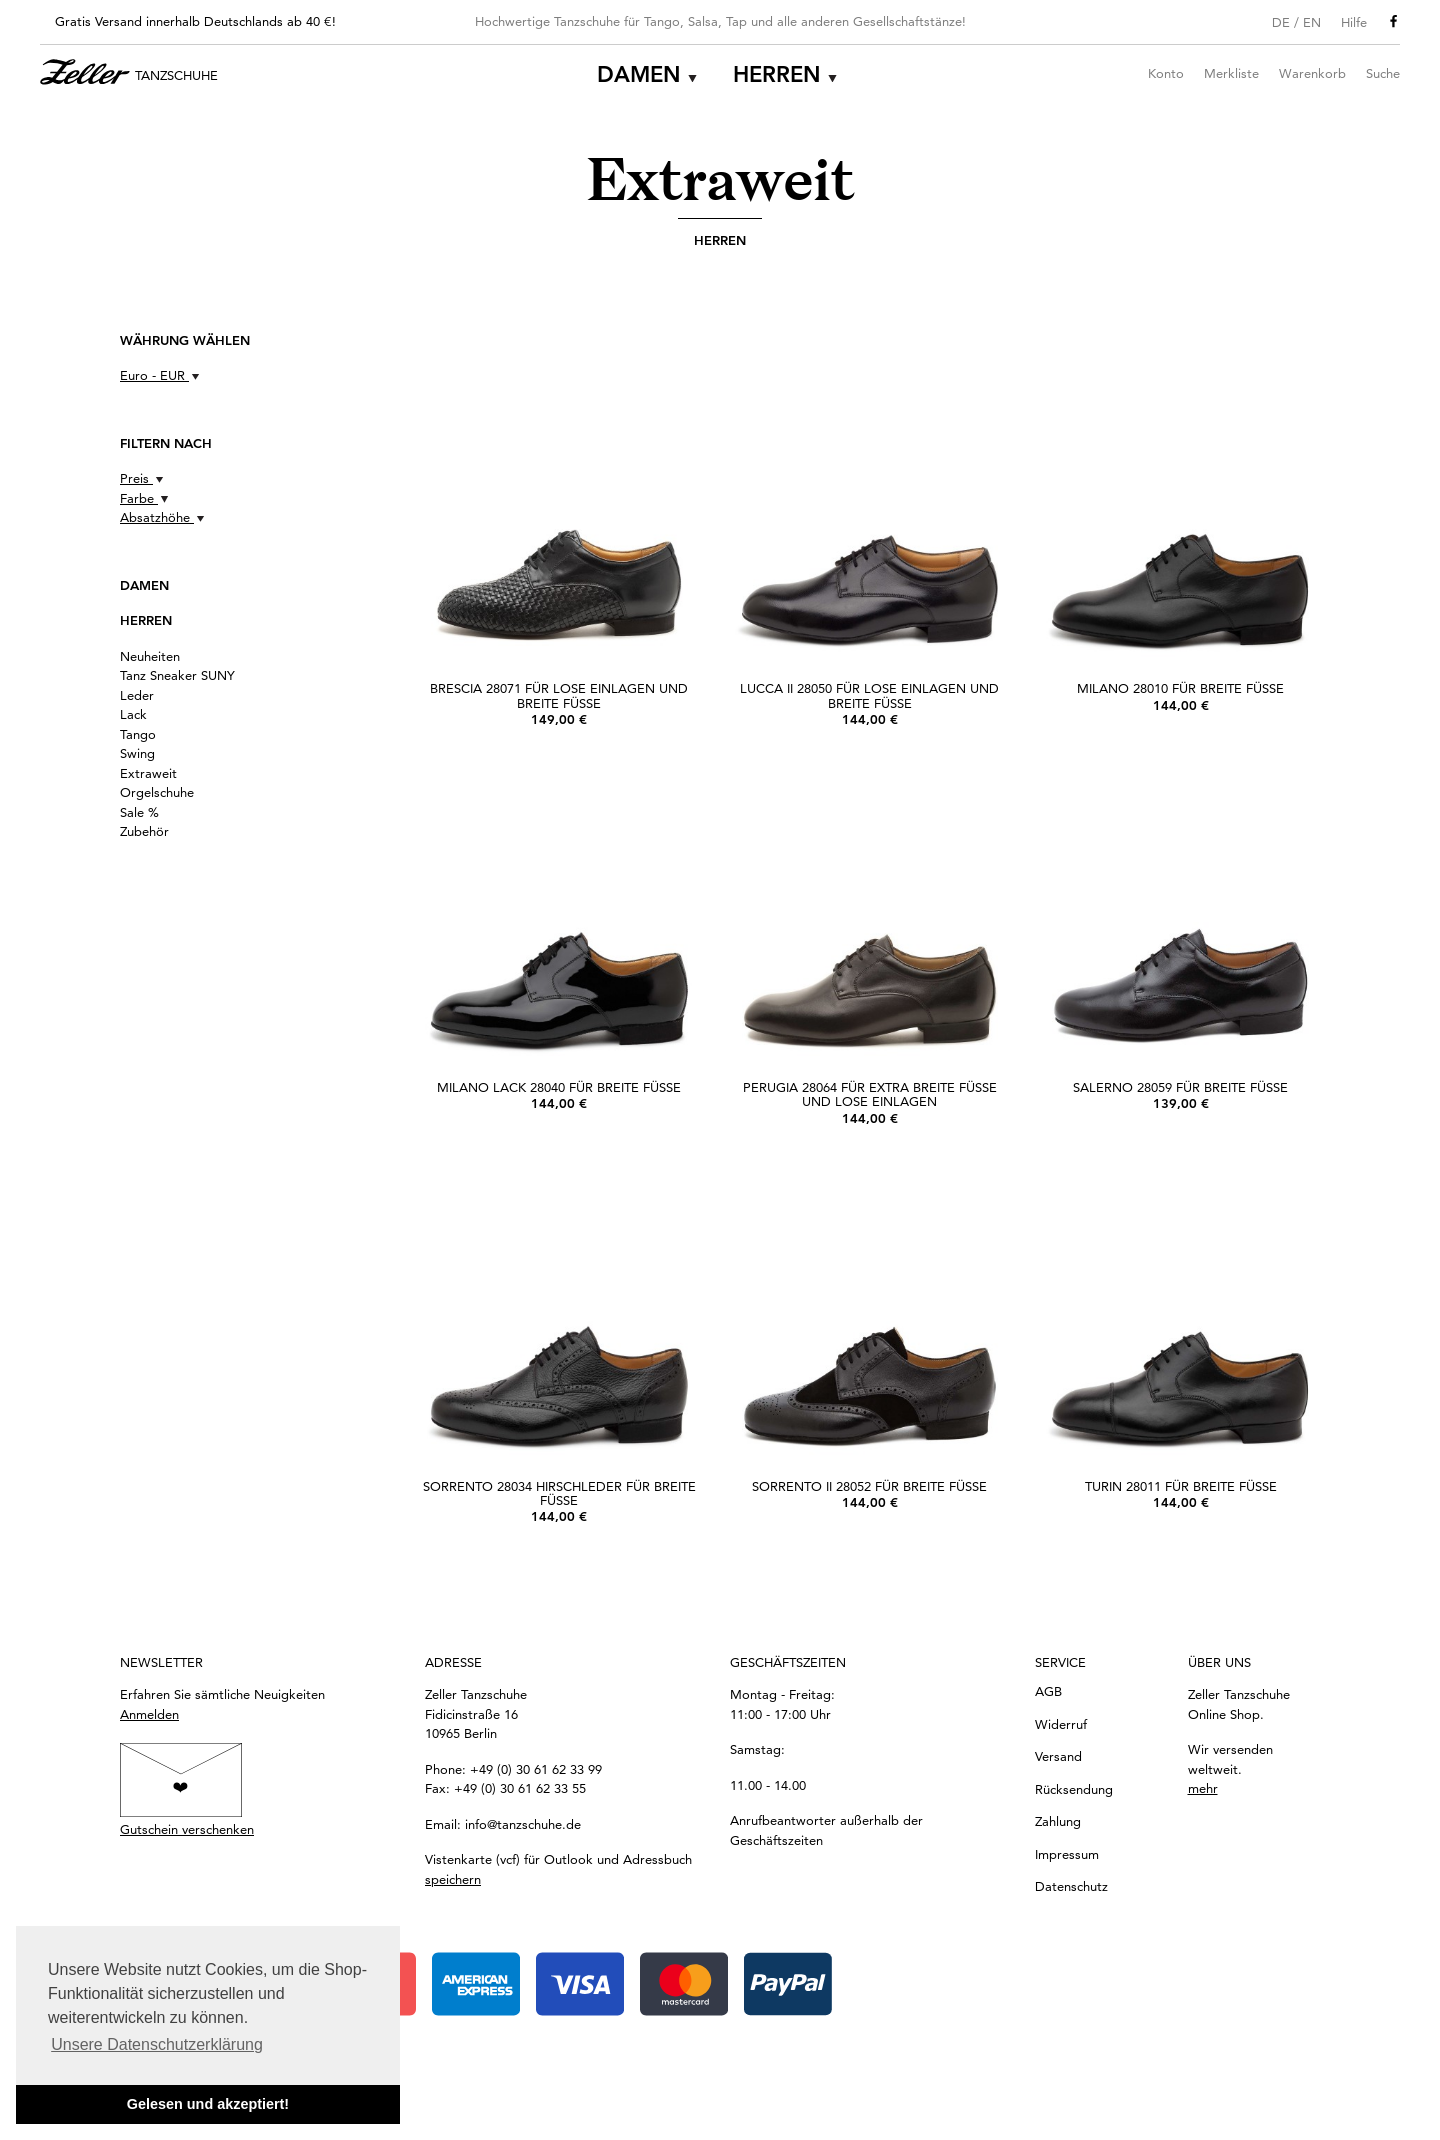  Describe the element at coordinates (1181, 1486) in the screenshot. I see `Turin 28011 für breite Füße` at that location.